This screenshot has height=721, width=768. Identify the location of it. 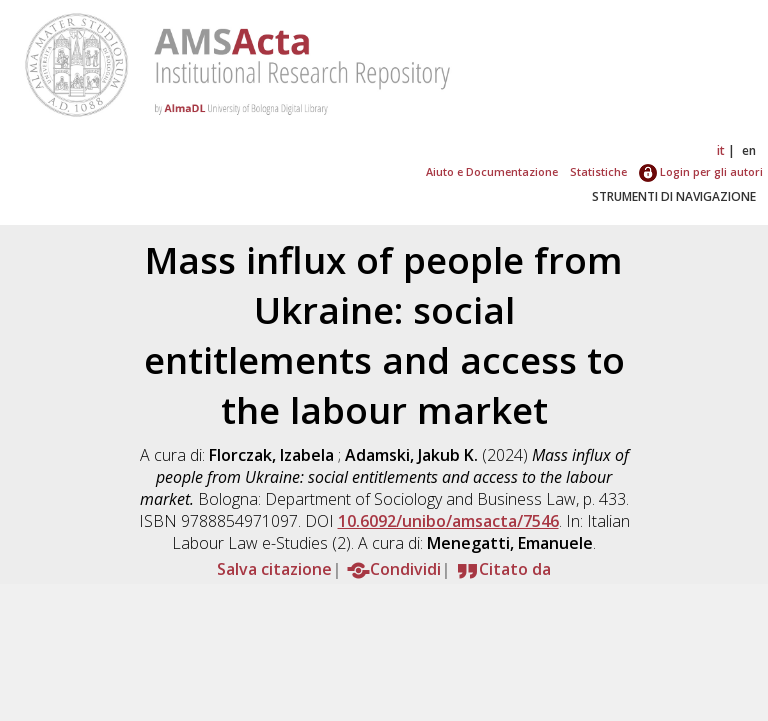
(721, 150).